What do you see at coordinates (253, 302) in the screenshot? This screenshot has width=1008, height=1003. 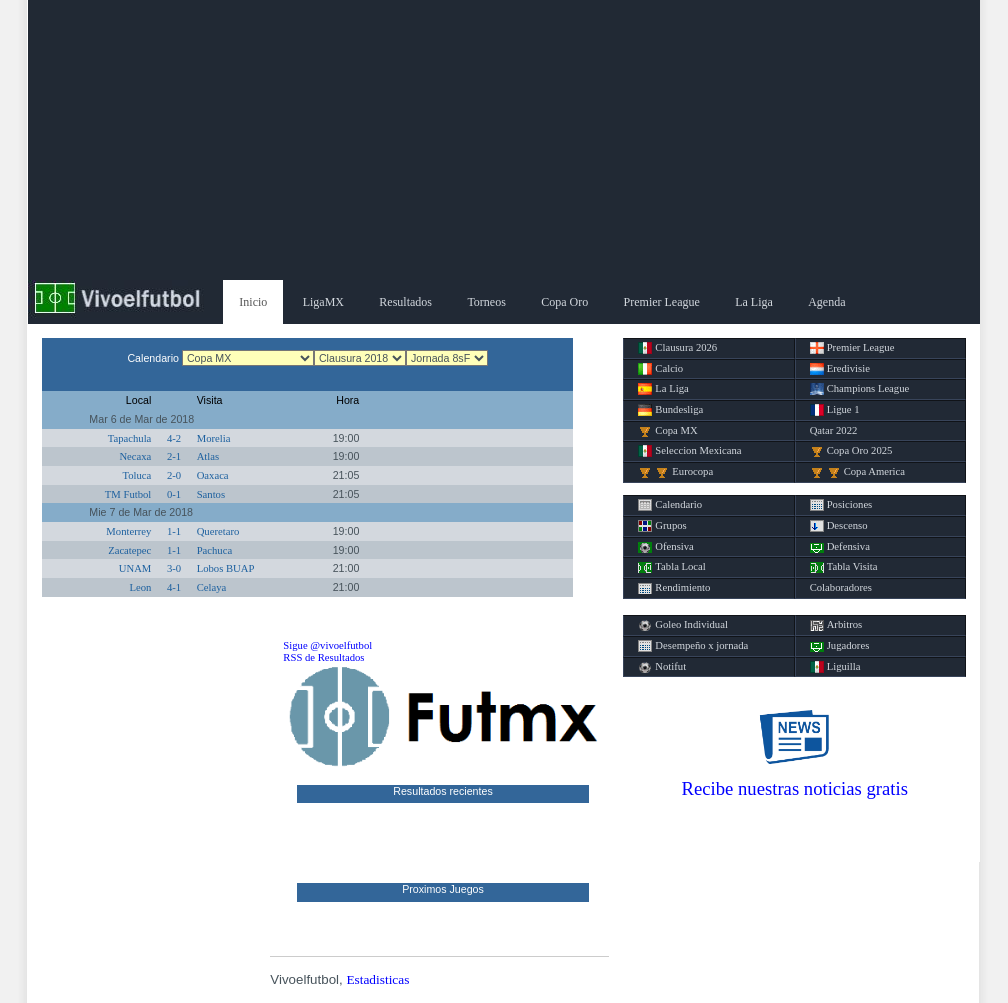 I see `Inicio` at bounding box center [253, 302].